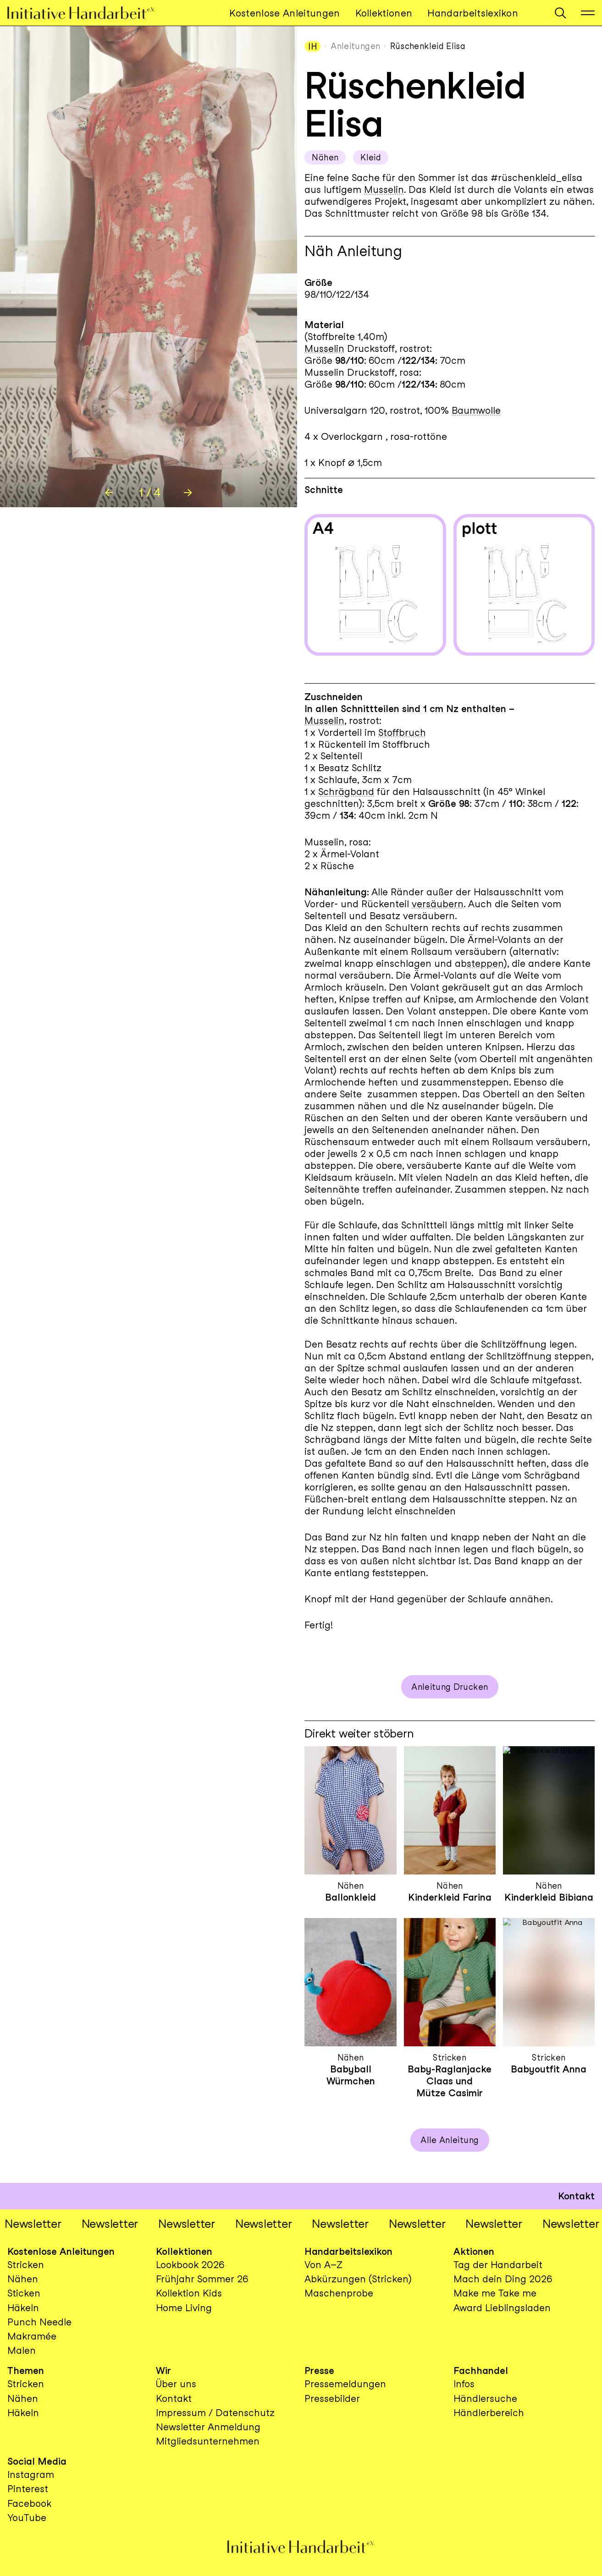 This screenshot has width=602, height=2576. I want to click on Stoffbruch, so click(402, 732).